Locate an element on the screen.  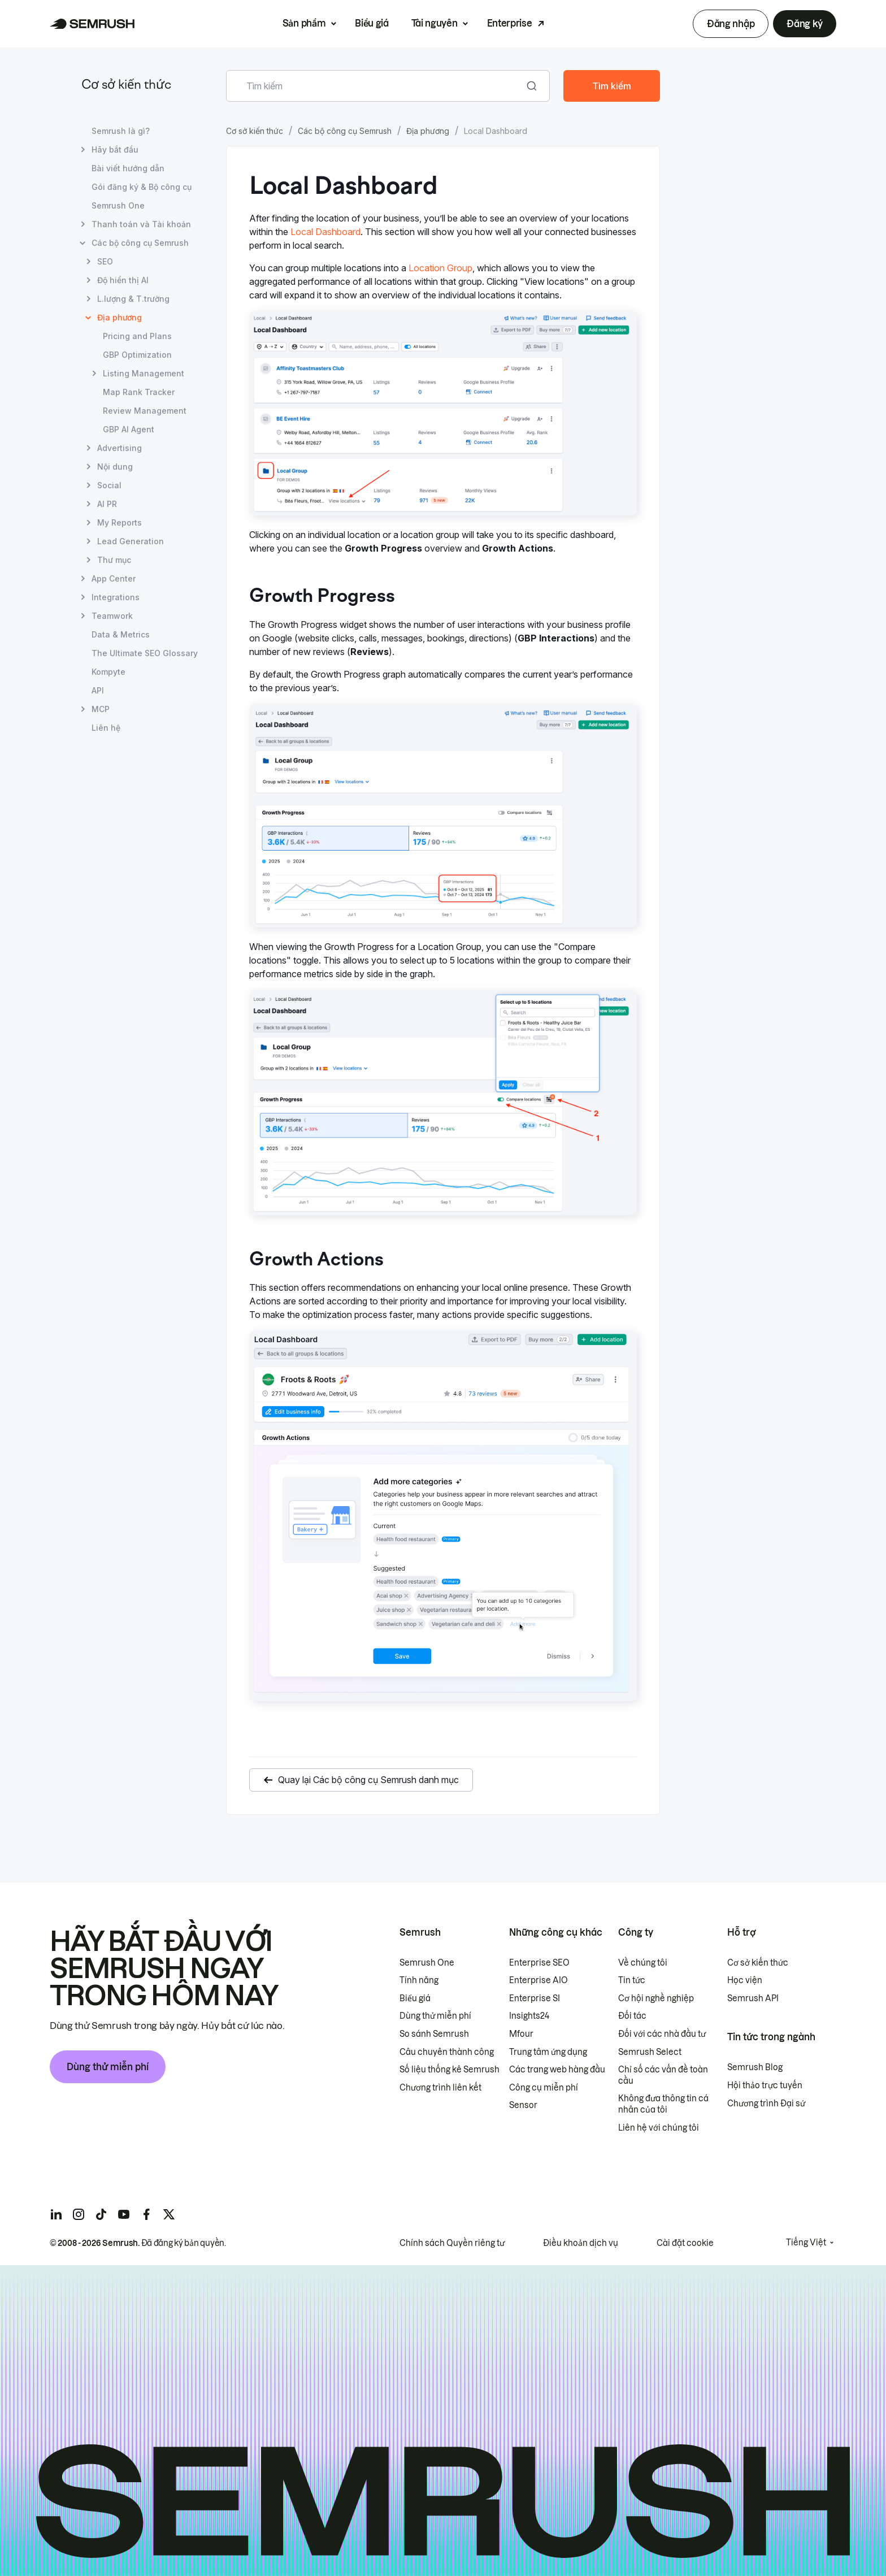
Đăng nhập is located at coordinates (730, 24).